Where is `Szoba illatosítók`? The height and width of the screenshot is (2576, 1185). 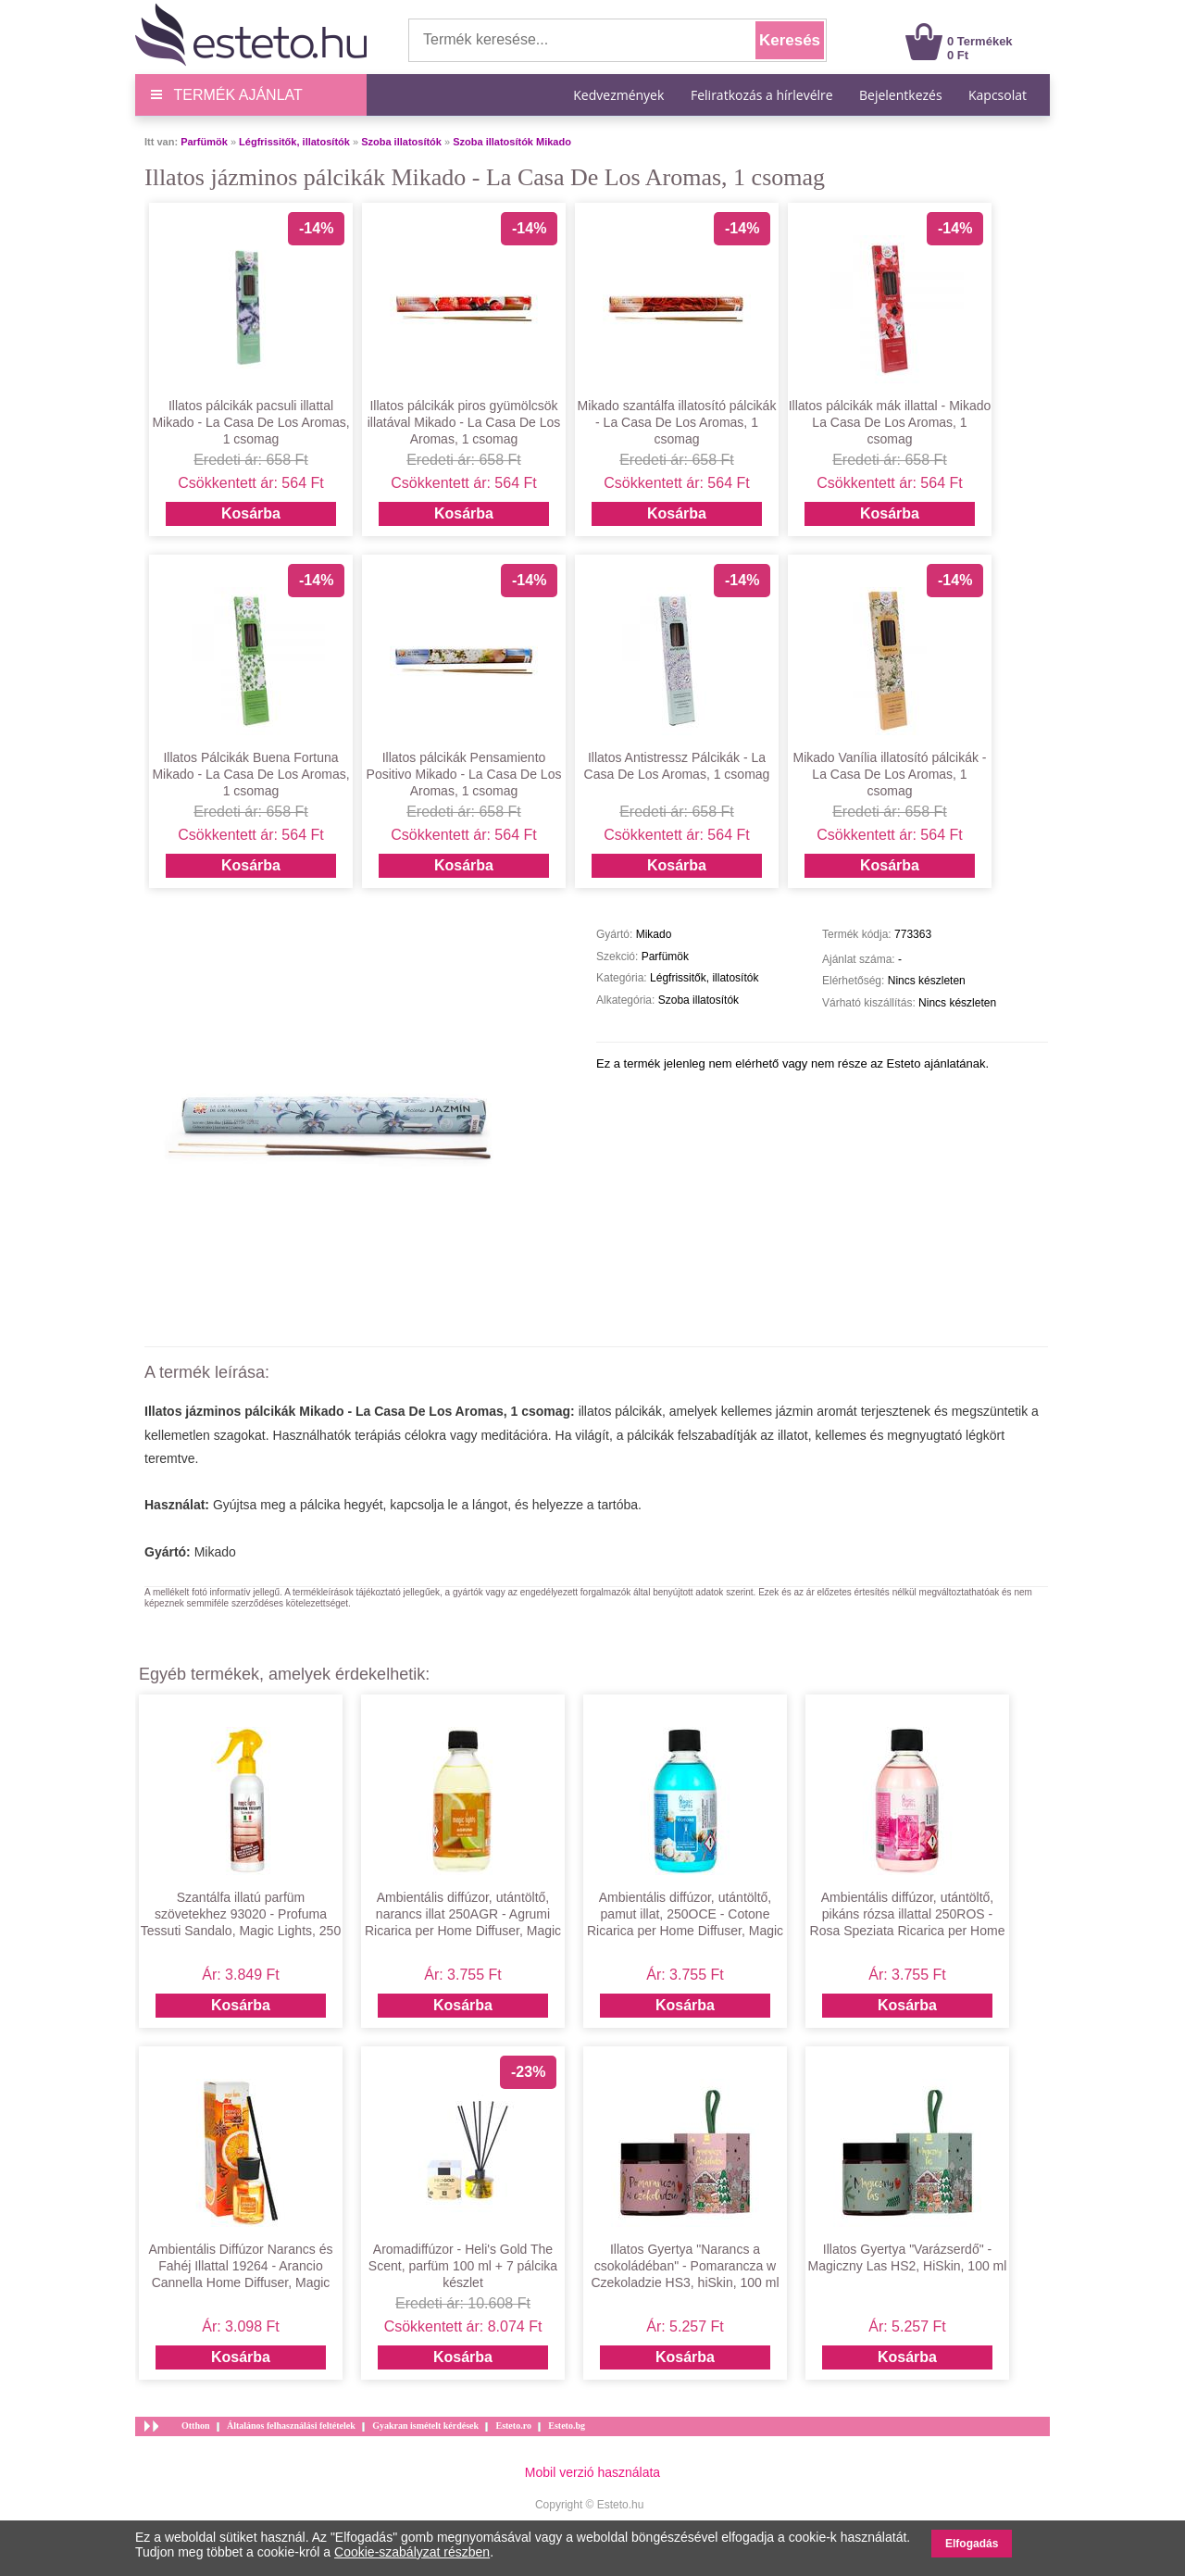 Szoba illatosítók is located at coordinates (401, 141).